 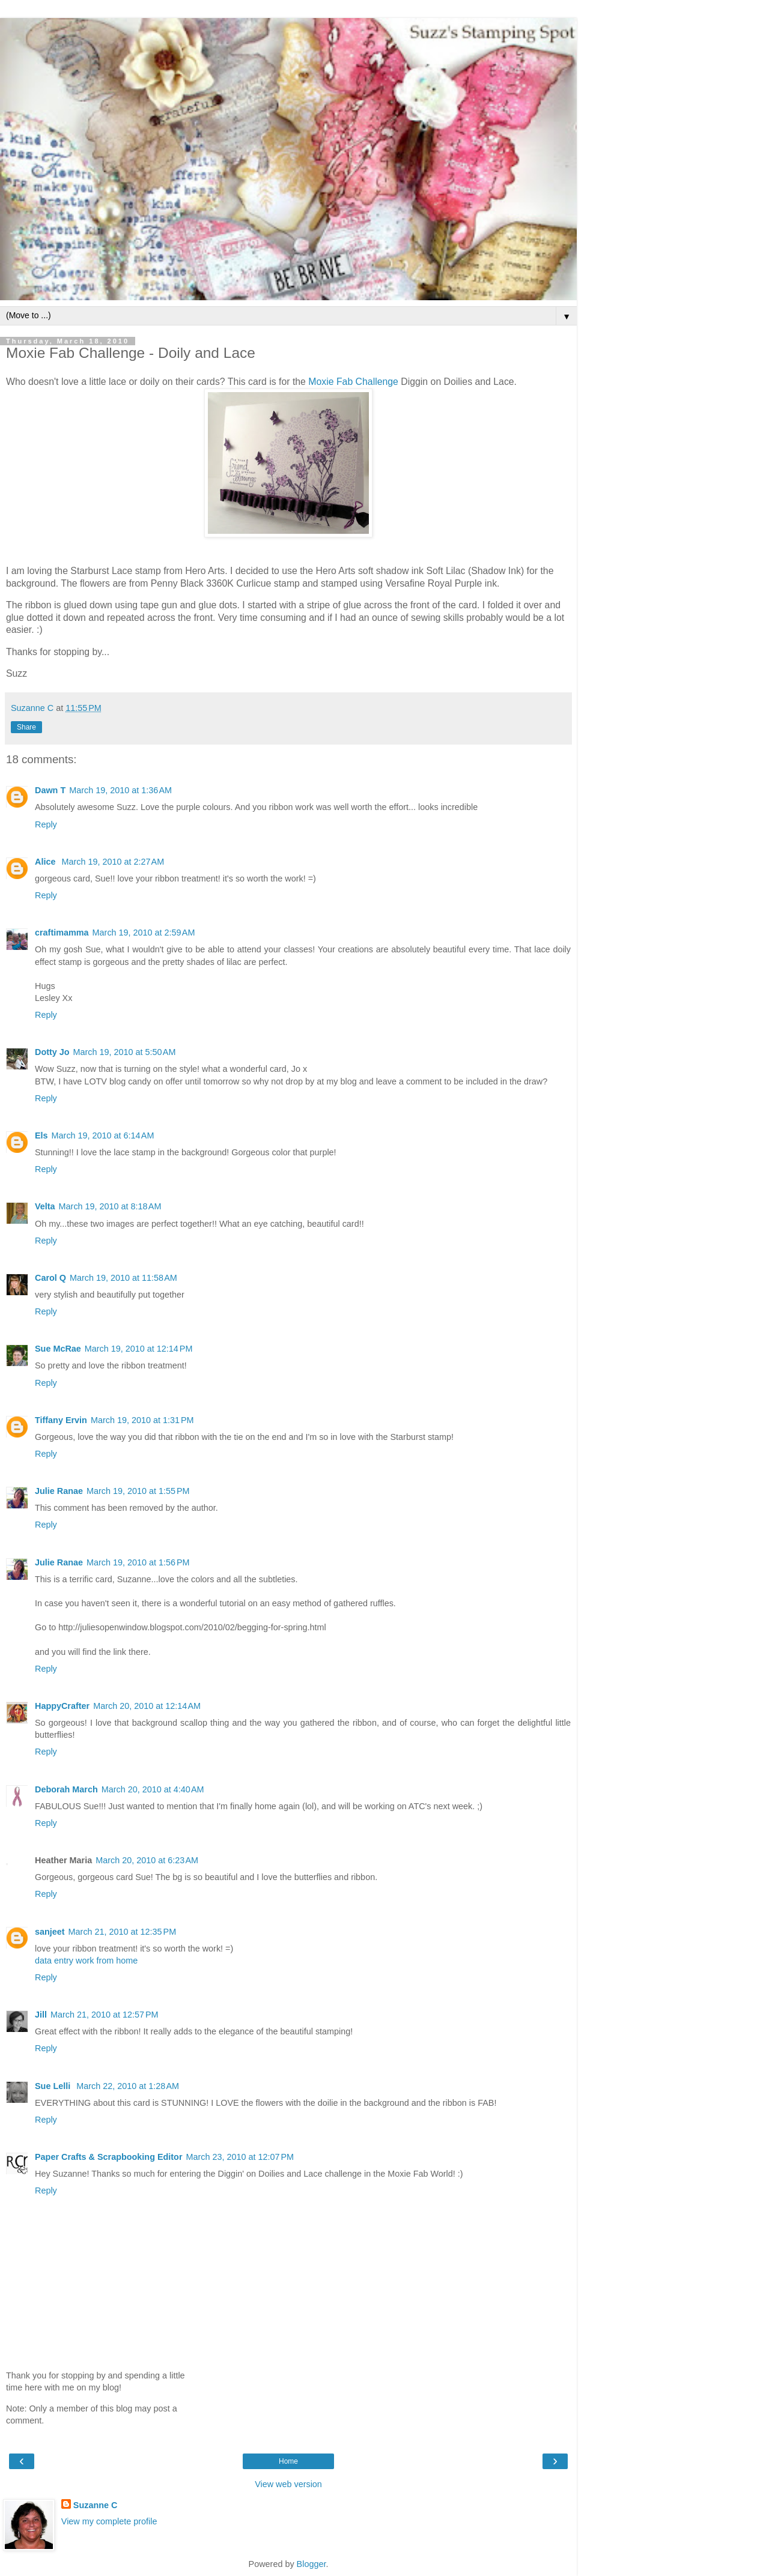 What do you see at coordinates (122, 1932) in the screenshot?
I see `March 21, 2010 at 12:35 PM` at bounding box center [122, 1932].